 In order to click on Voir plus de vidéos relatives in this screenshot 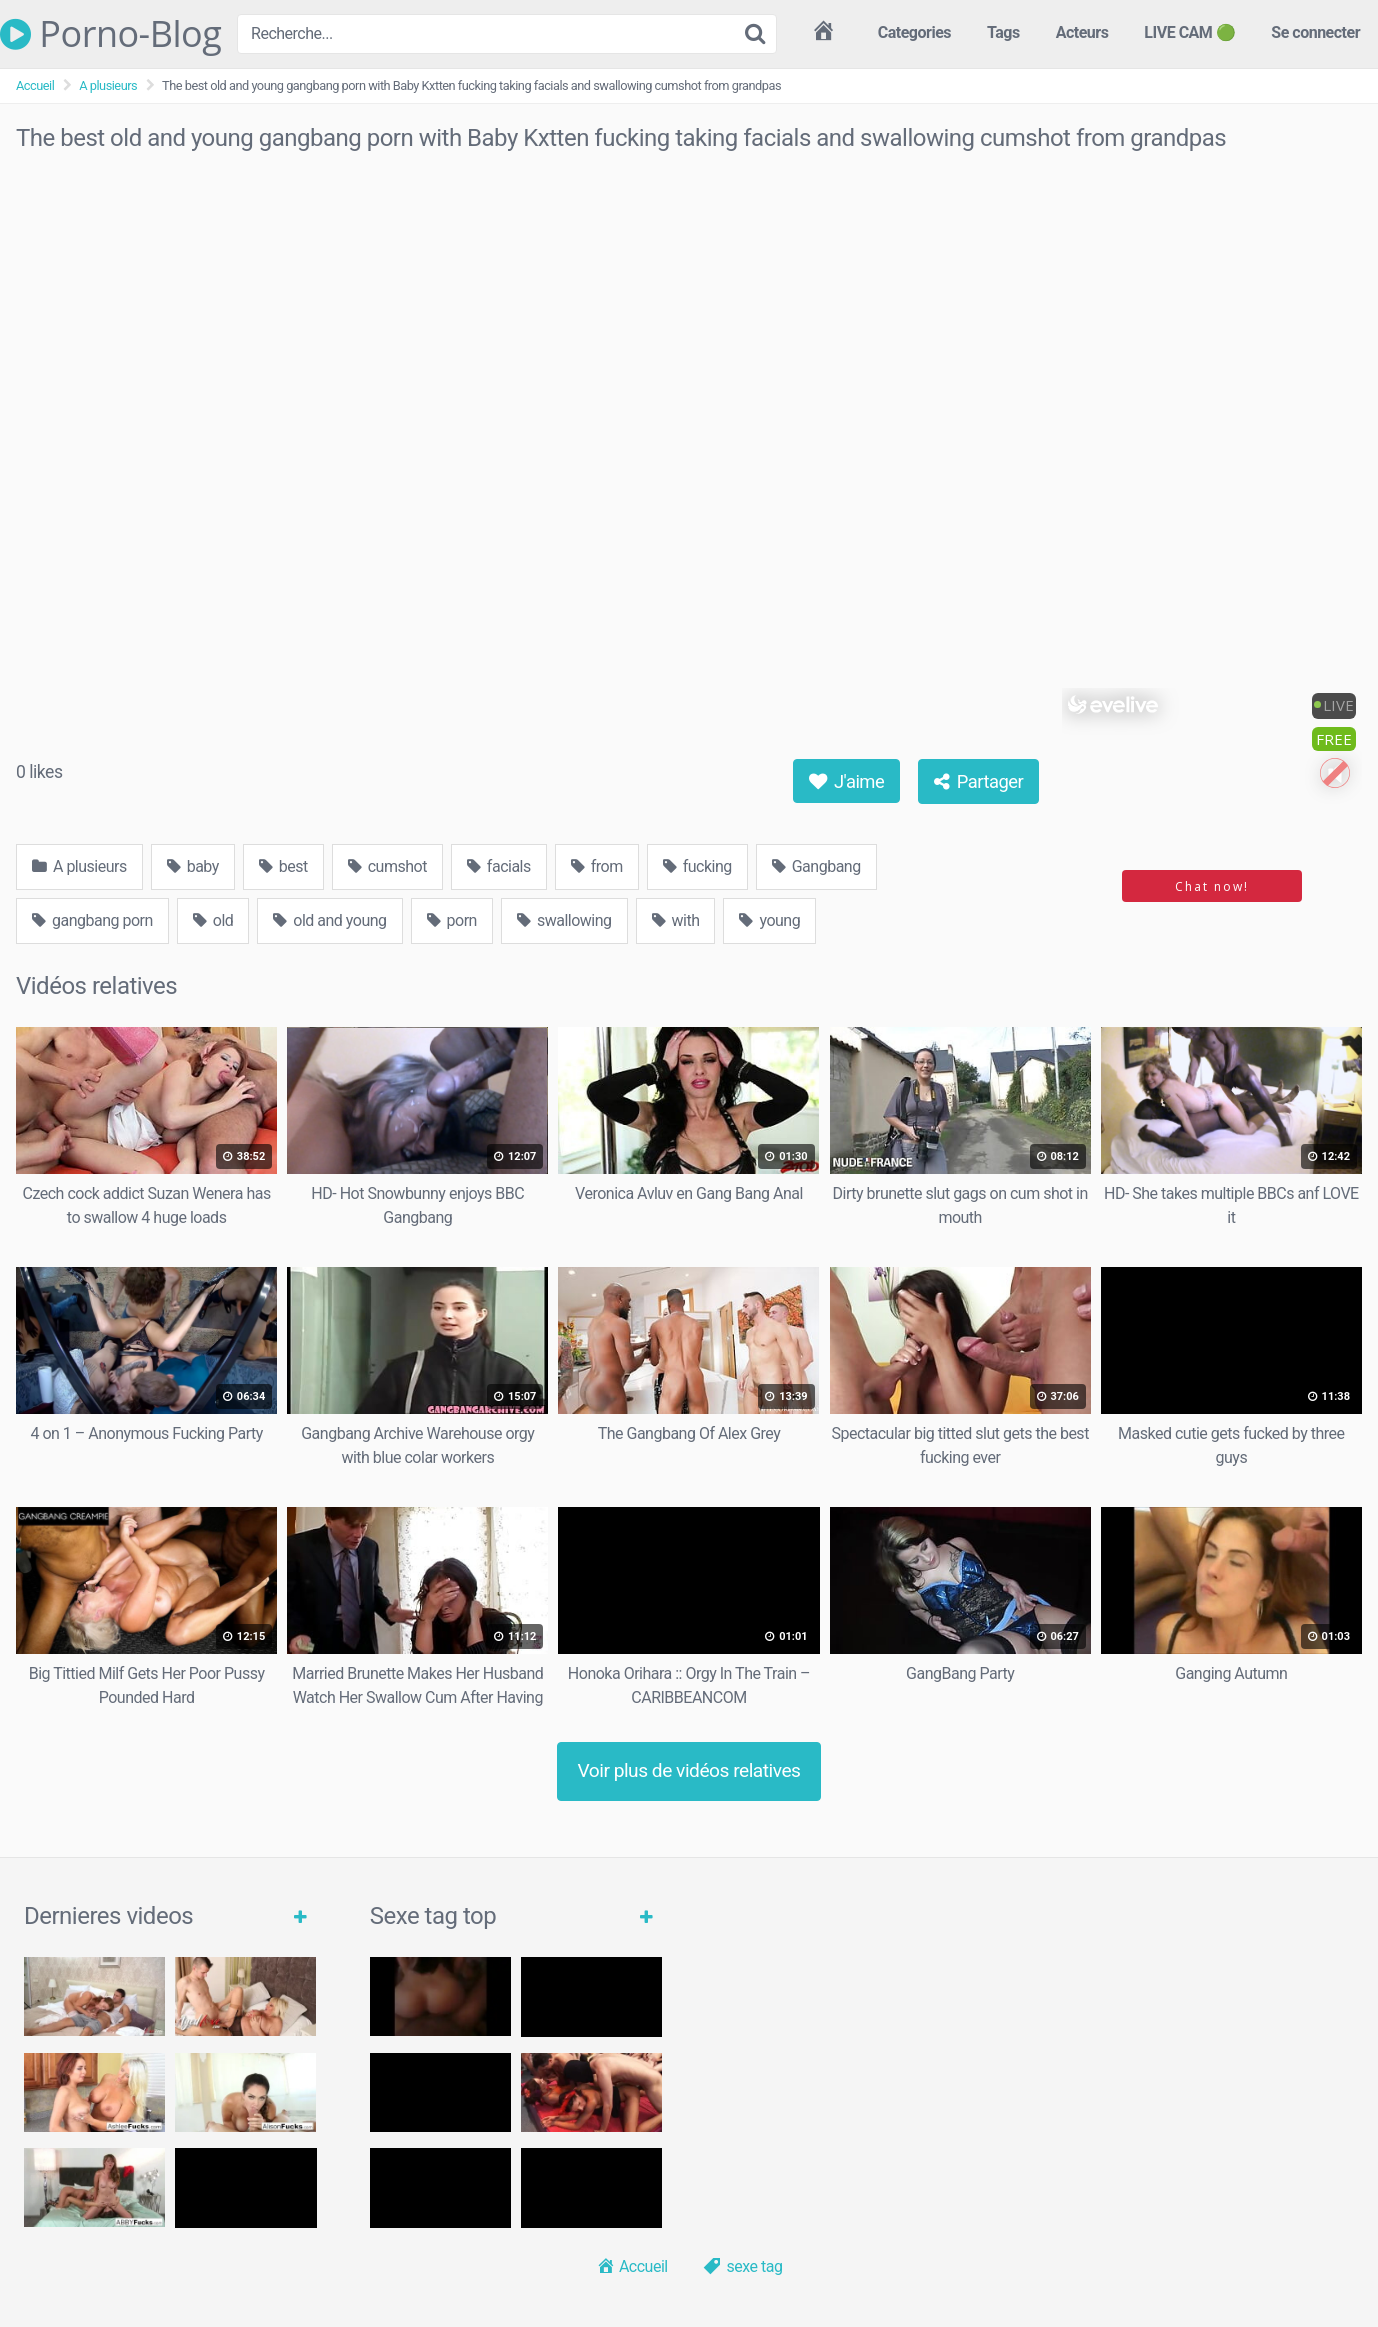, I will do `click(689, 1770)`.